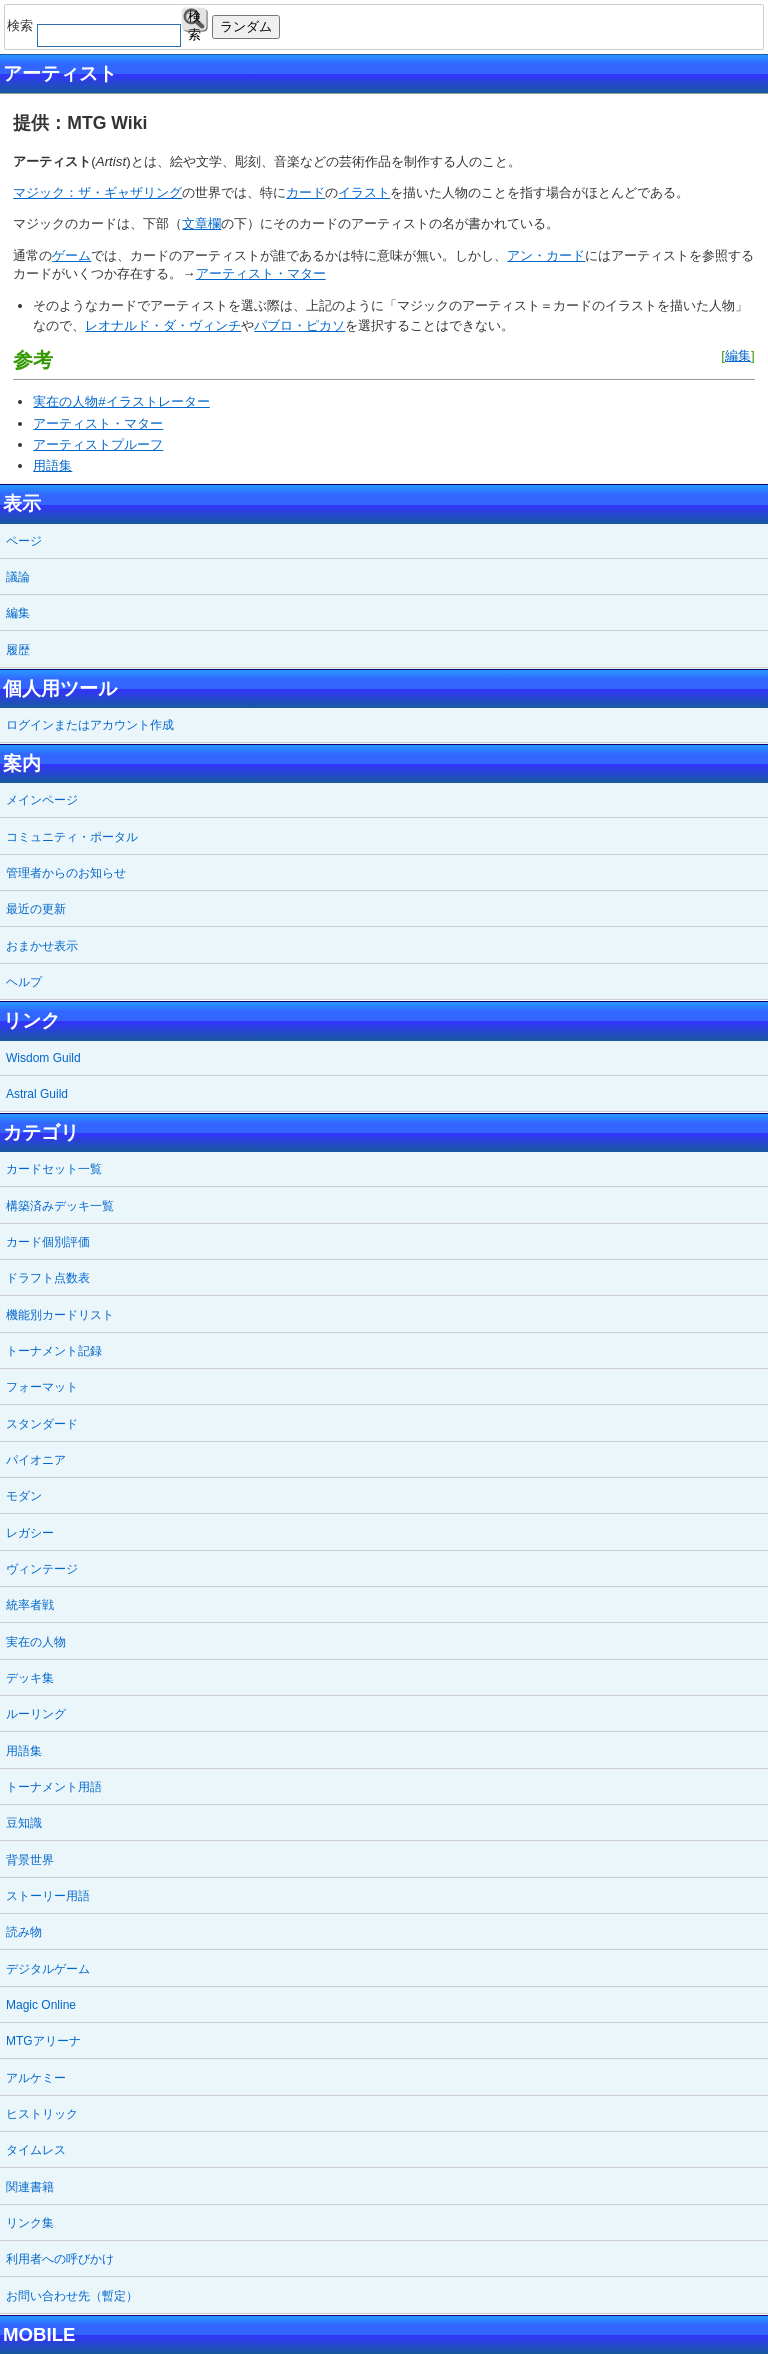  I want to click on 議論, so click(18, 577).